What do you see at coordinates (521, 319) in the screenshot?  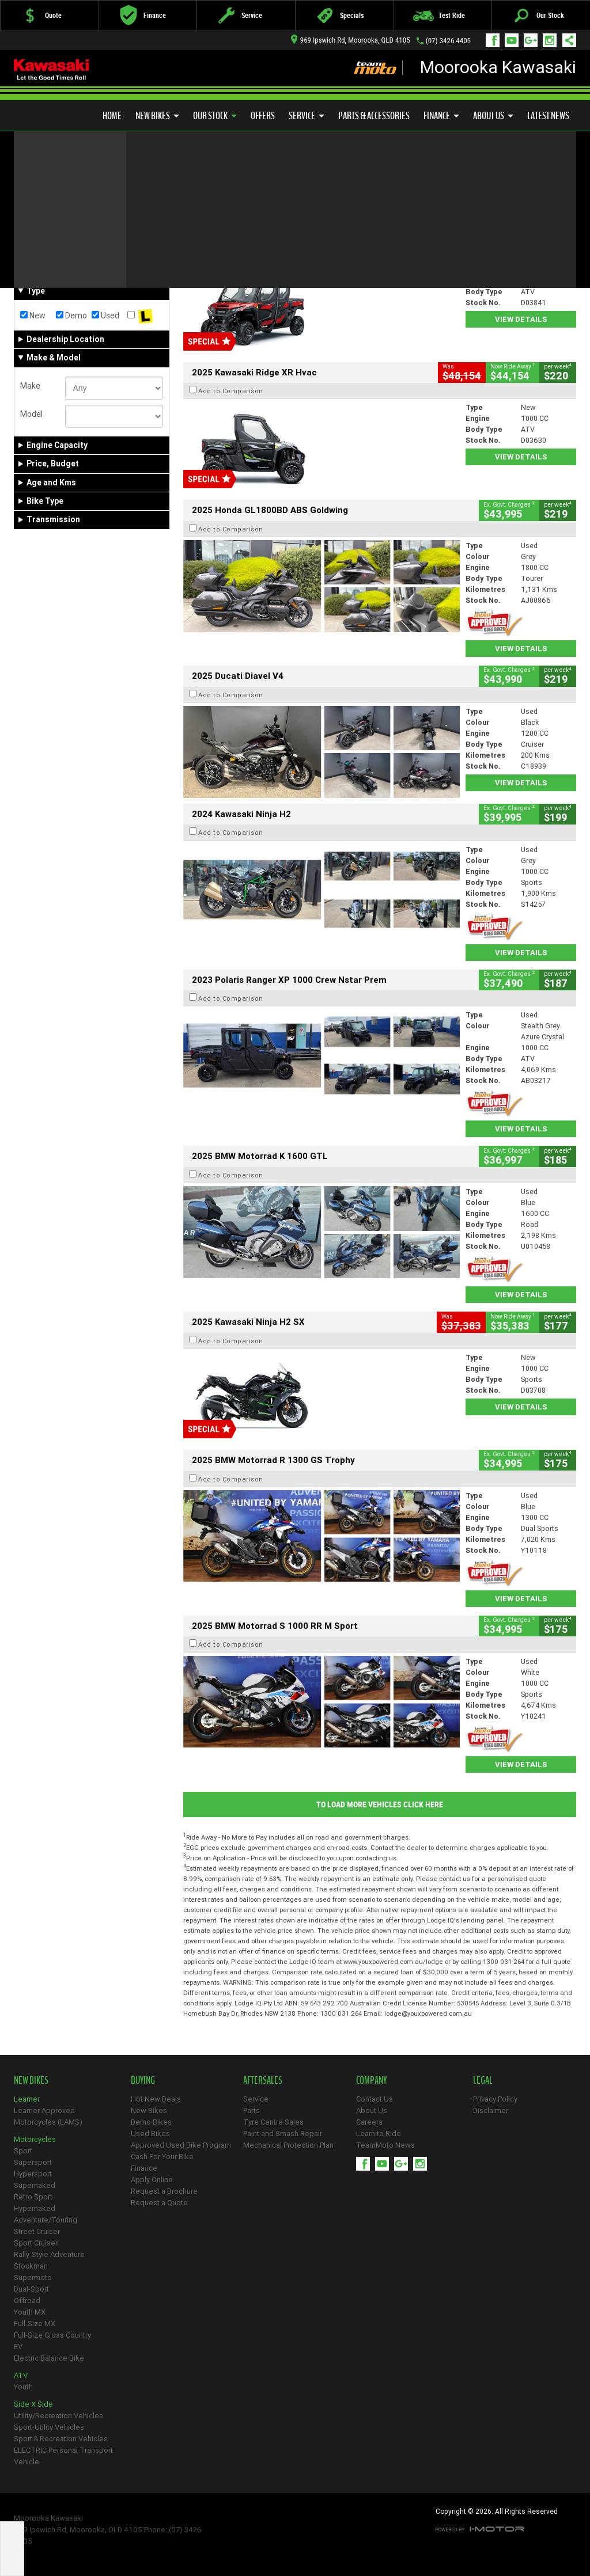 I see `View Details` at bounding box center [521, 319].